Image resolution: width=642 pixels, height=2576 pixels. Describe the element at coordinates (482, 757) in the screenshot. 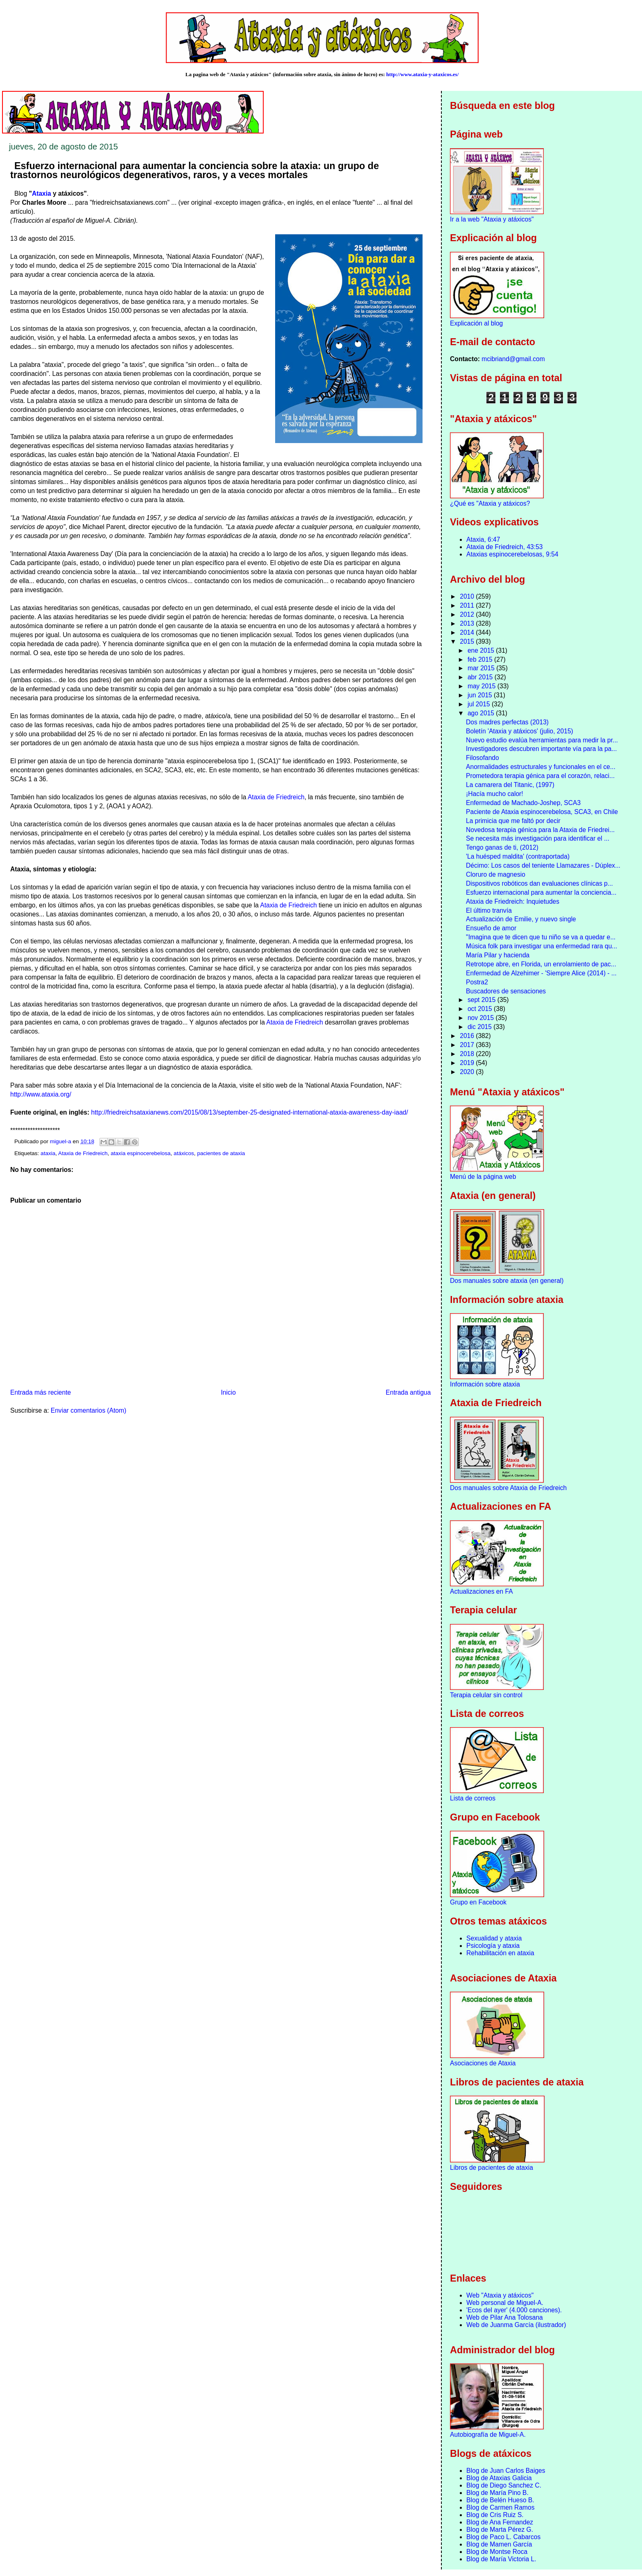

I see `Filosofando` at that location.